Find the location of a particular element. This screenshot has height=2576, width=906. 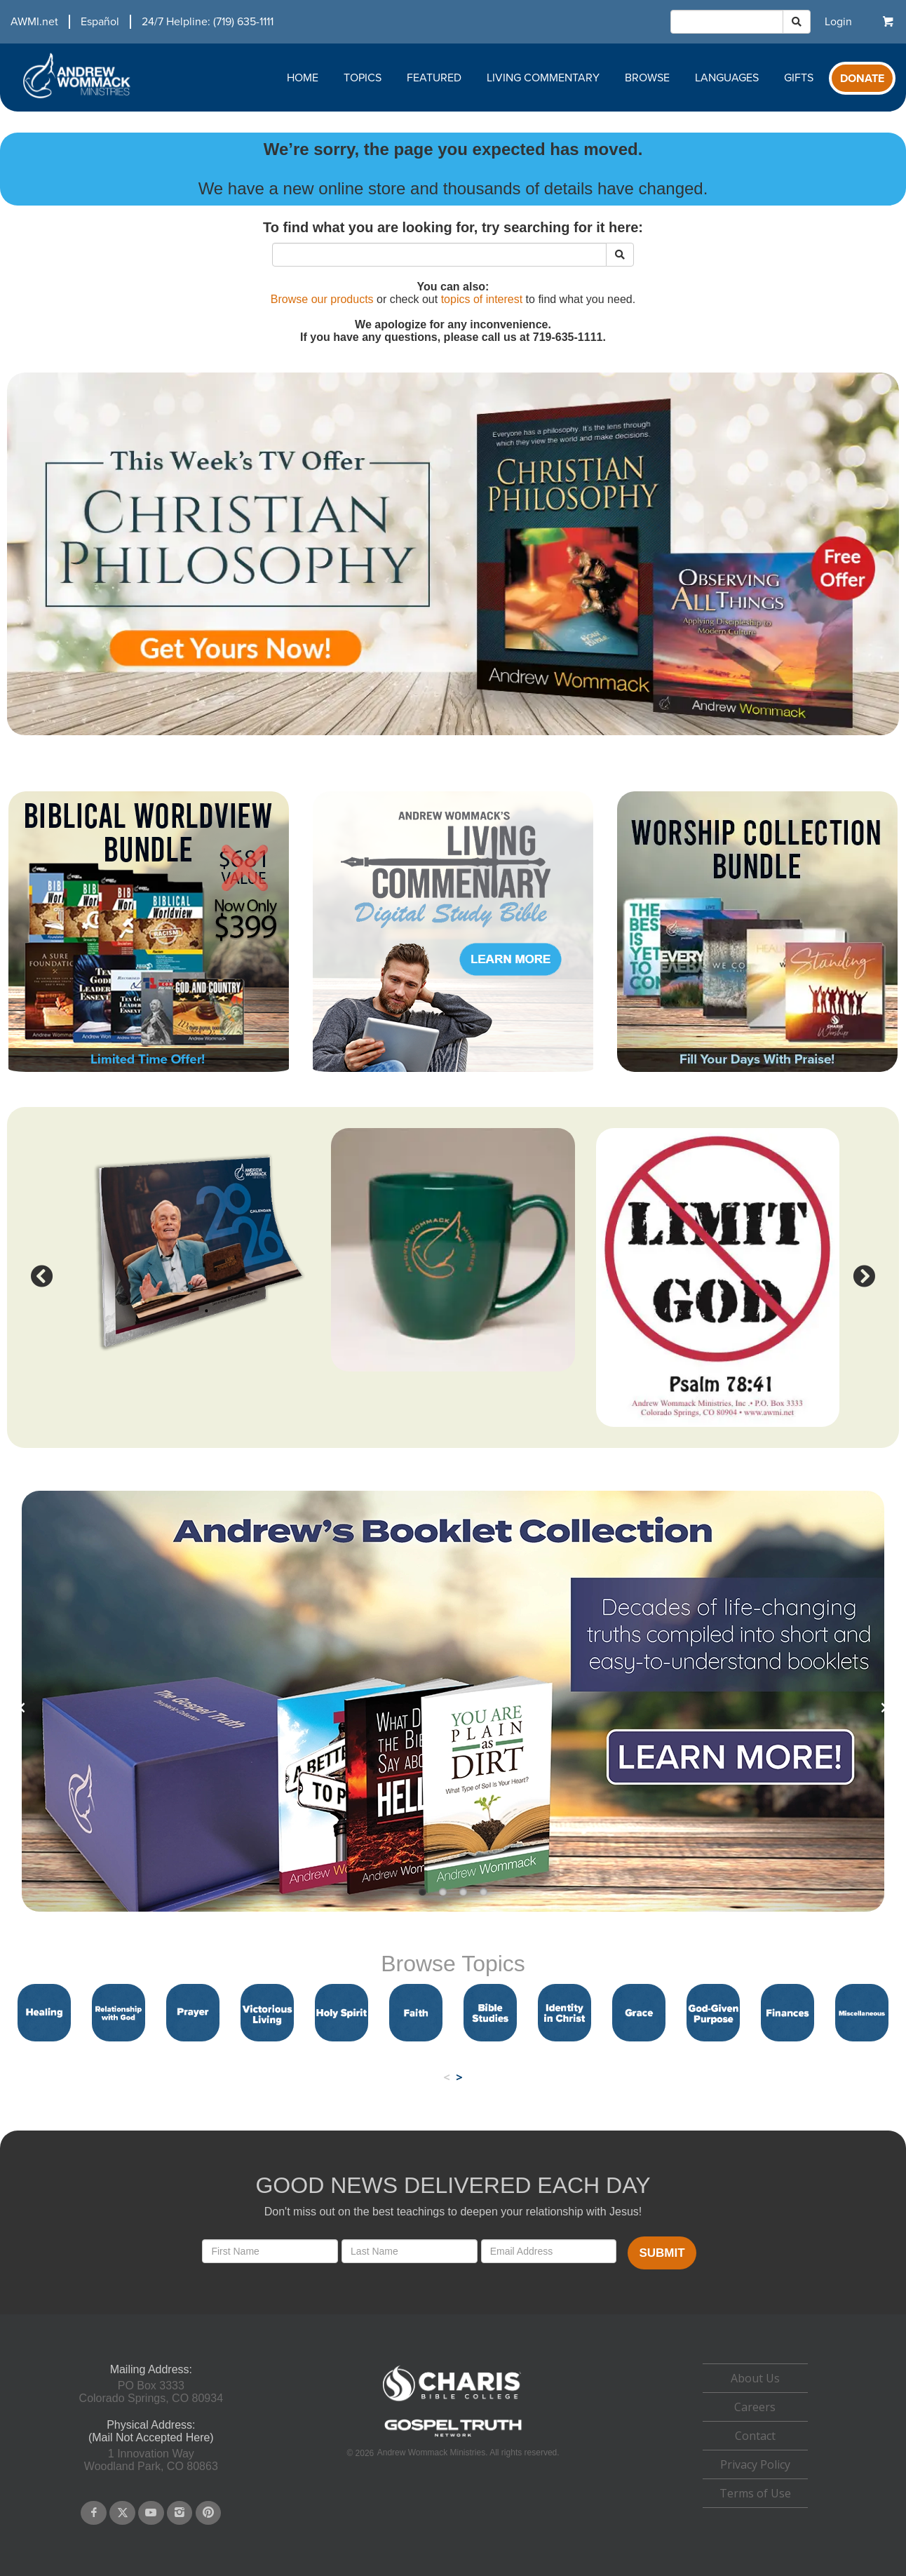

Don't miss out on the best teachings to deepen your relationship with Jesus! is located at coordinates (453, 2212).